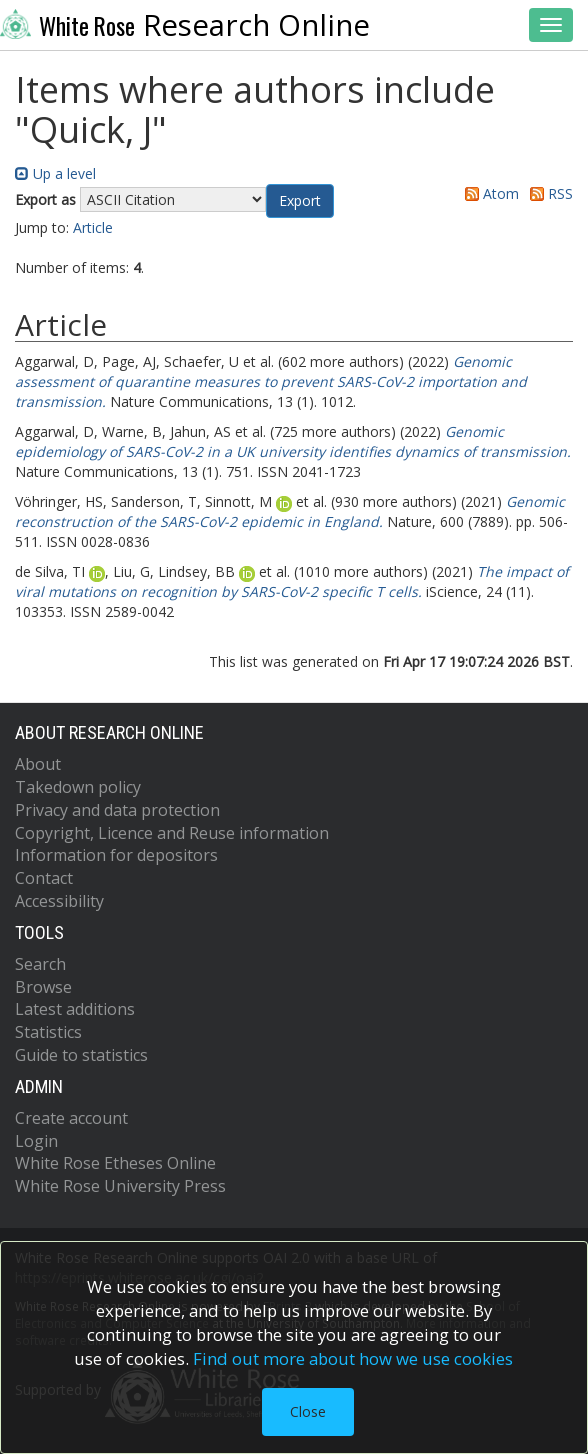  Describe the element at coordinates (116, 855) in the screenshot. I see `Information for depositors` at that location.